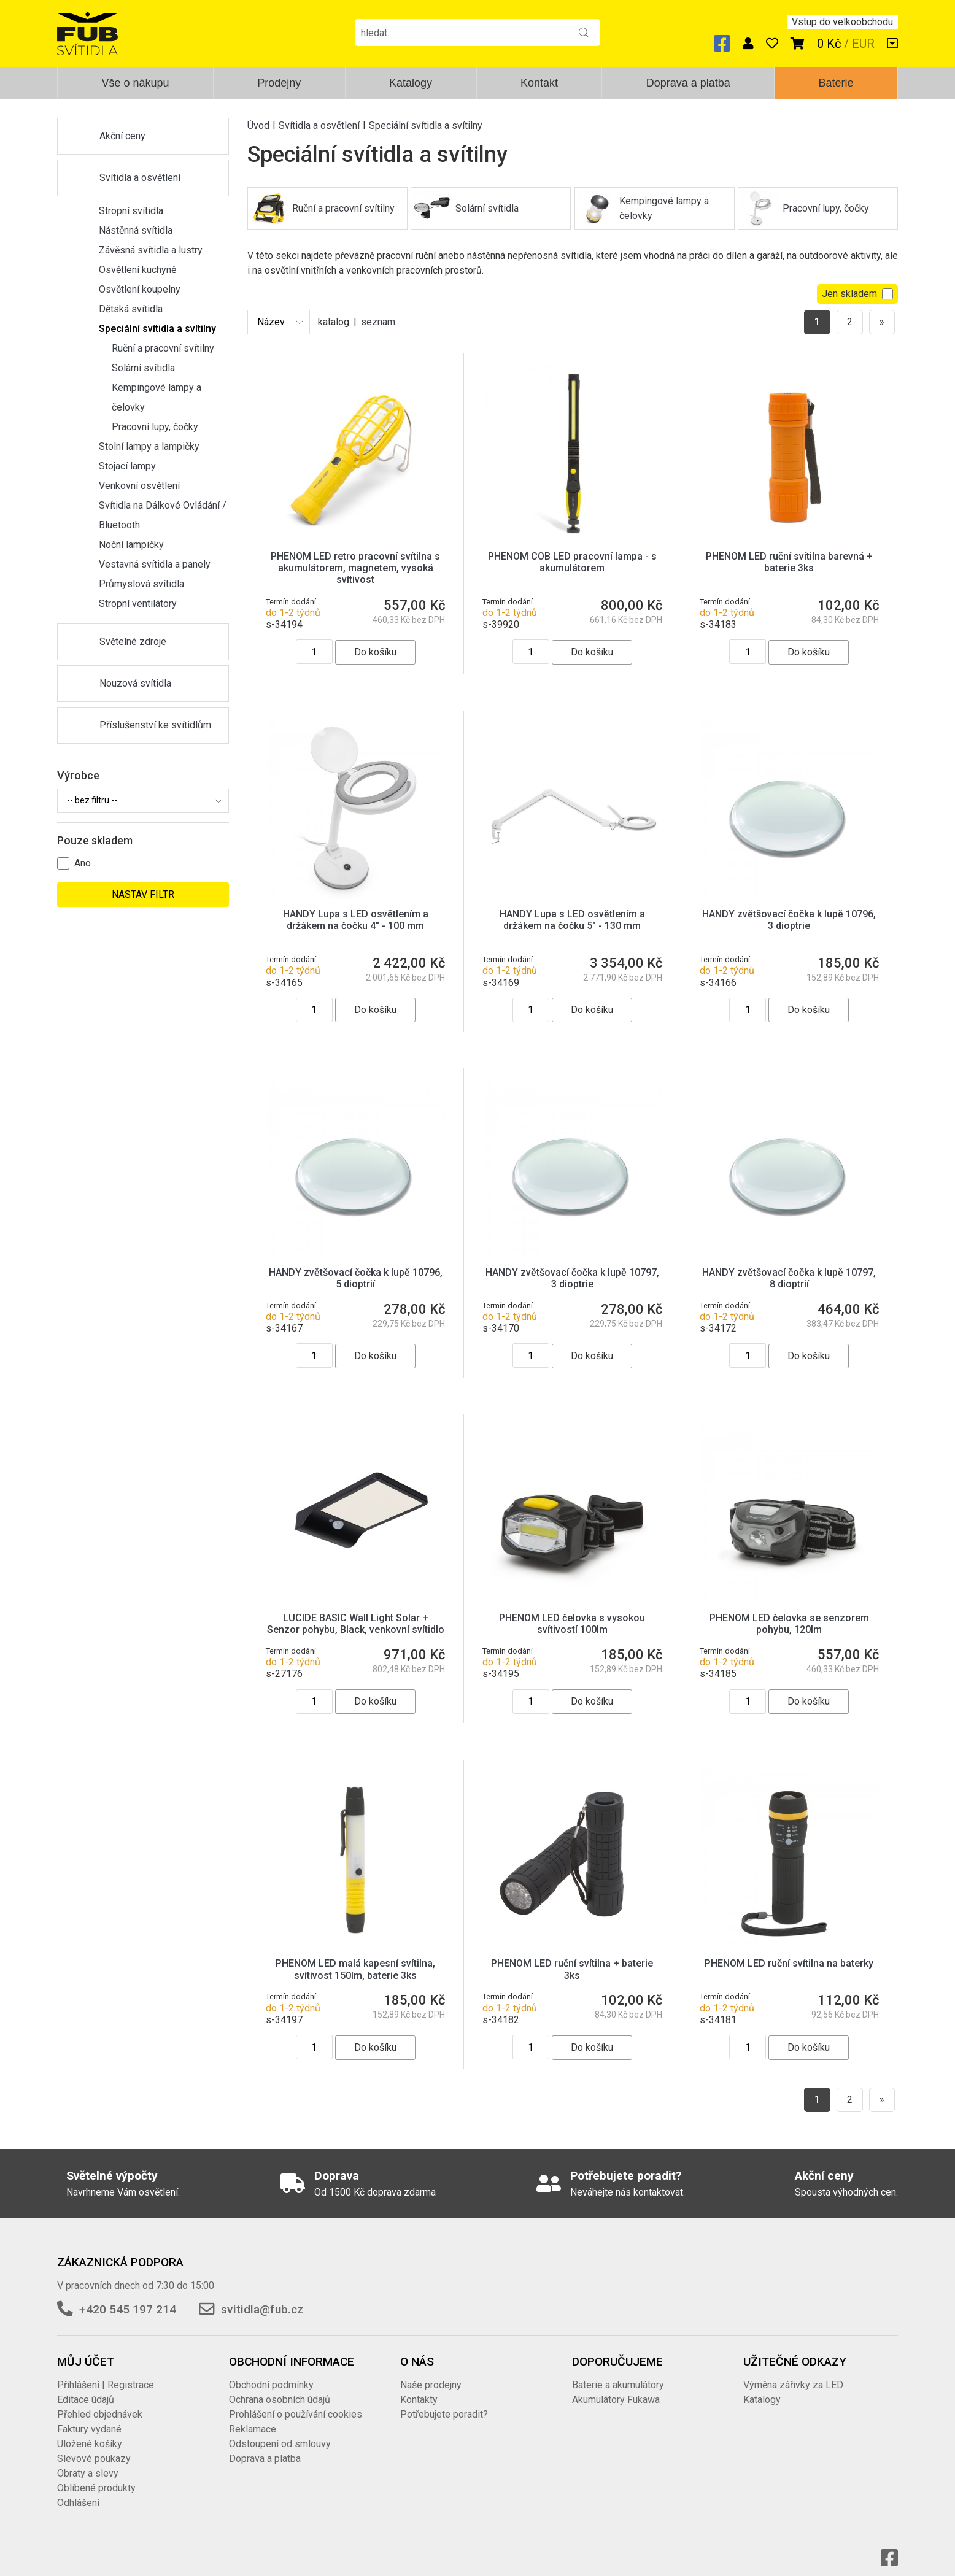 The image size is (955, 2576). Describe the element at coordinates (410, 83) in the screenshot. I see `Katalogy` at that location.